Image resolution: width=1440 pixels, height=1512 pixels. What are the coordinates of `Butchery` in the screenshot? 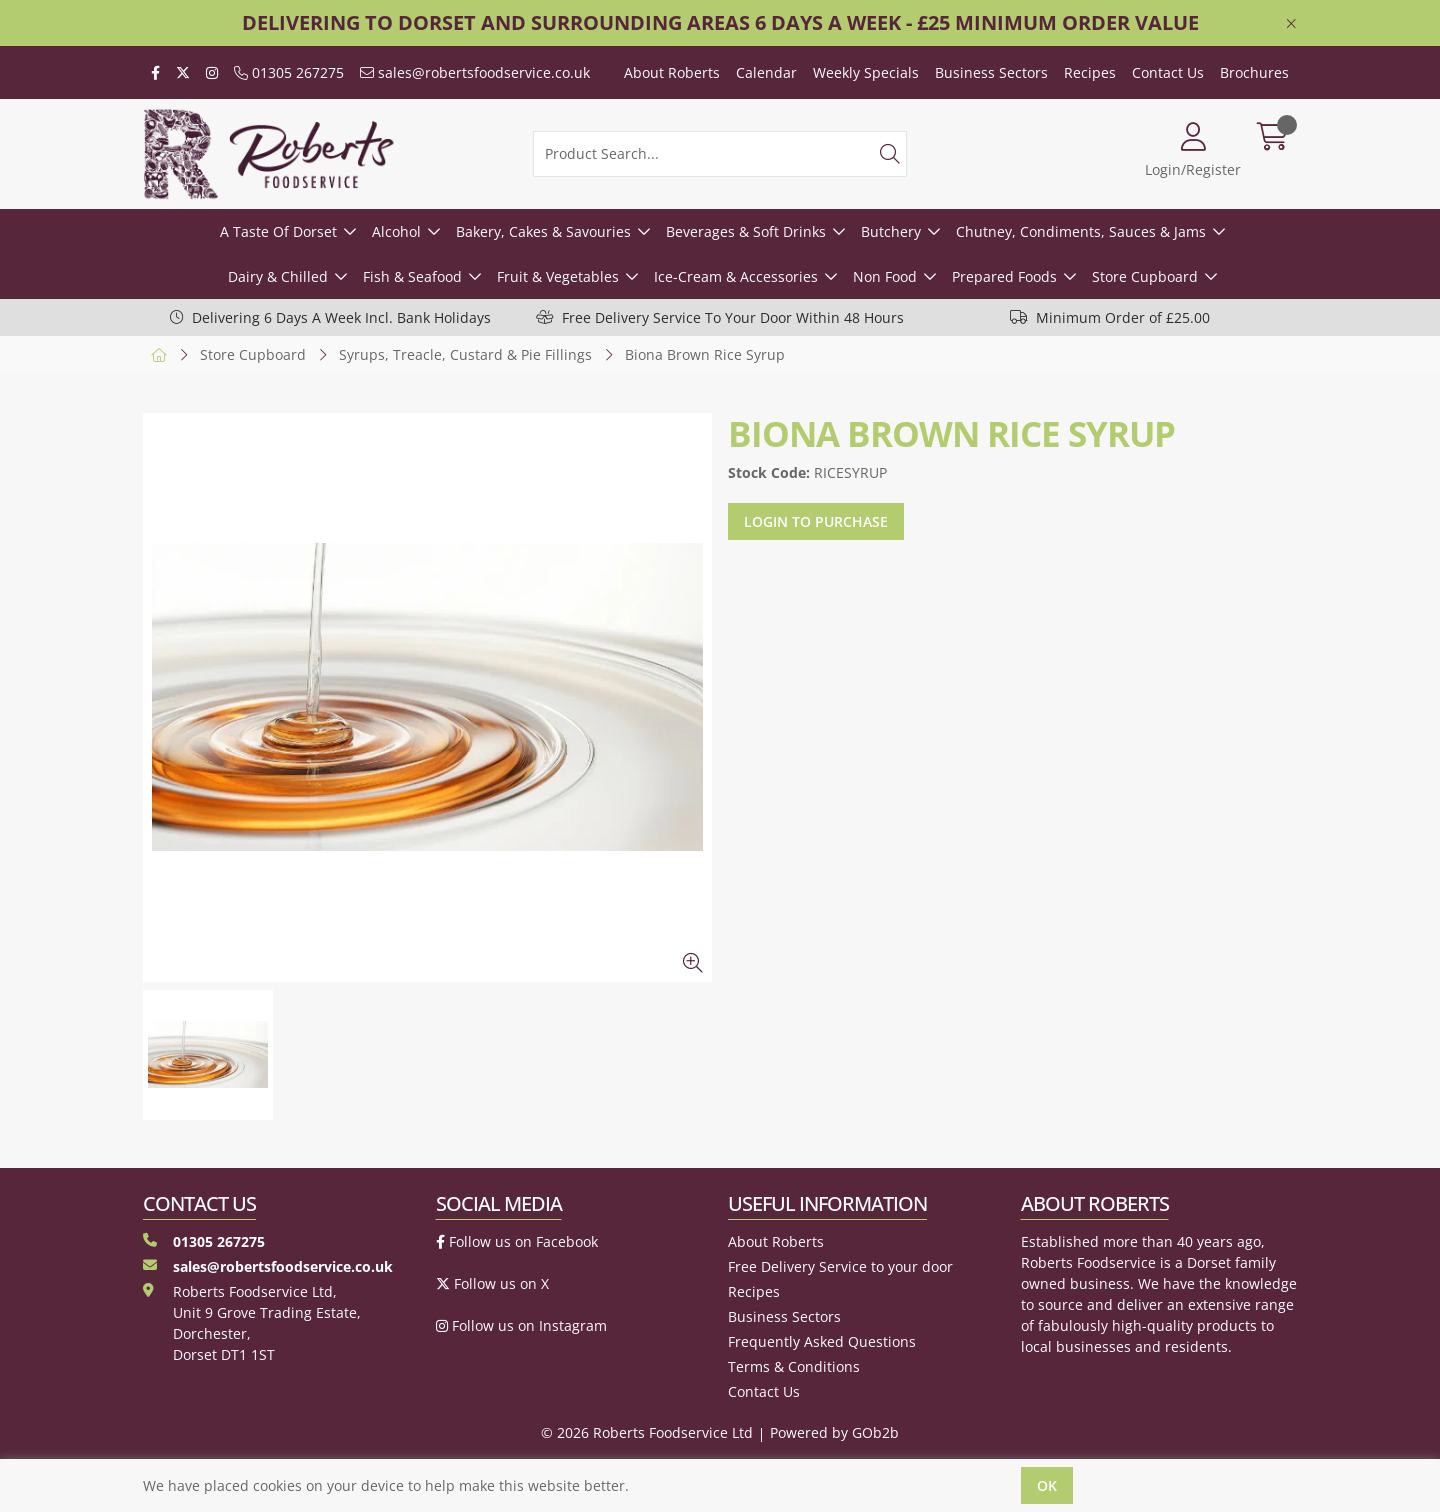 It's located at (891, 231).